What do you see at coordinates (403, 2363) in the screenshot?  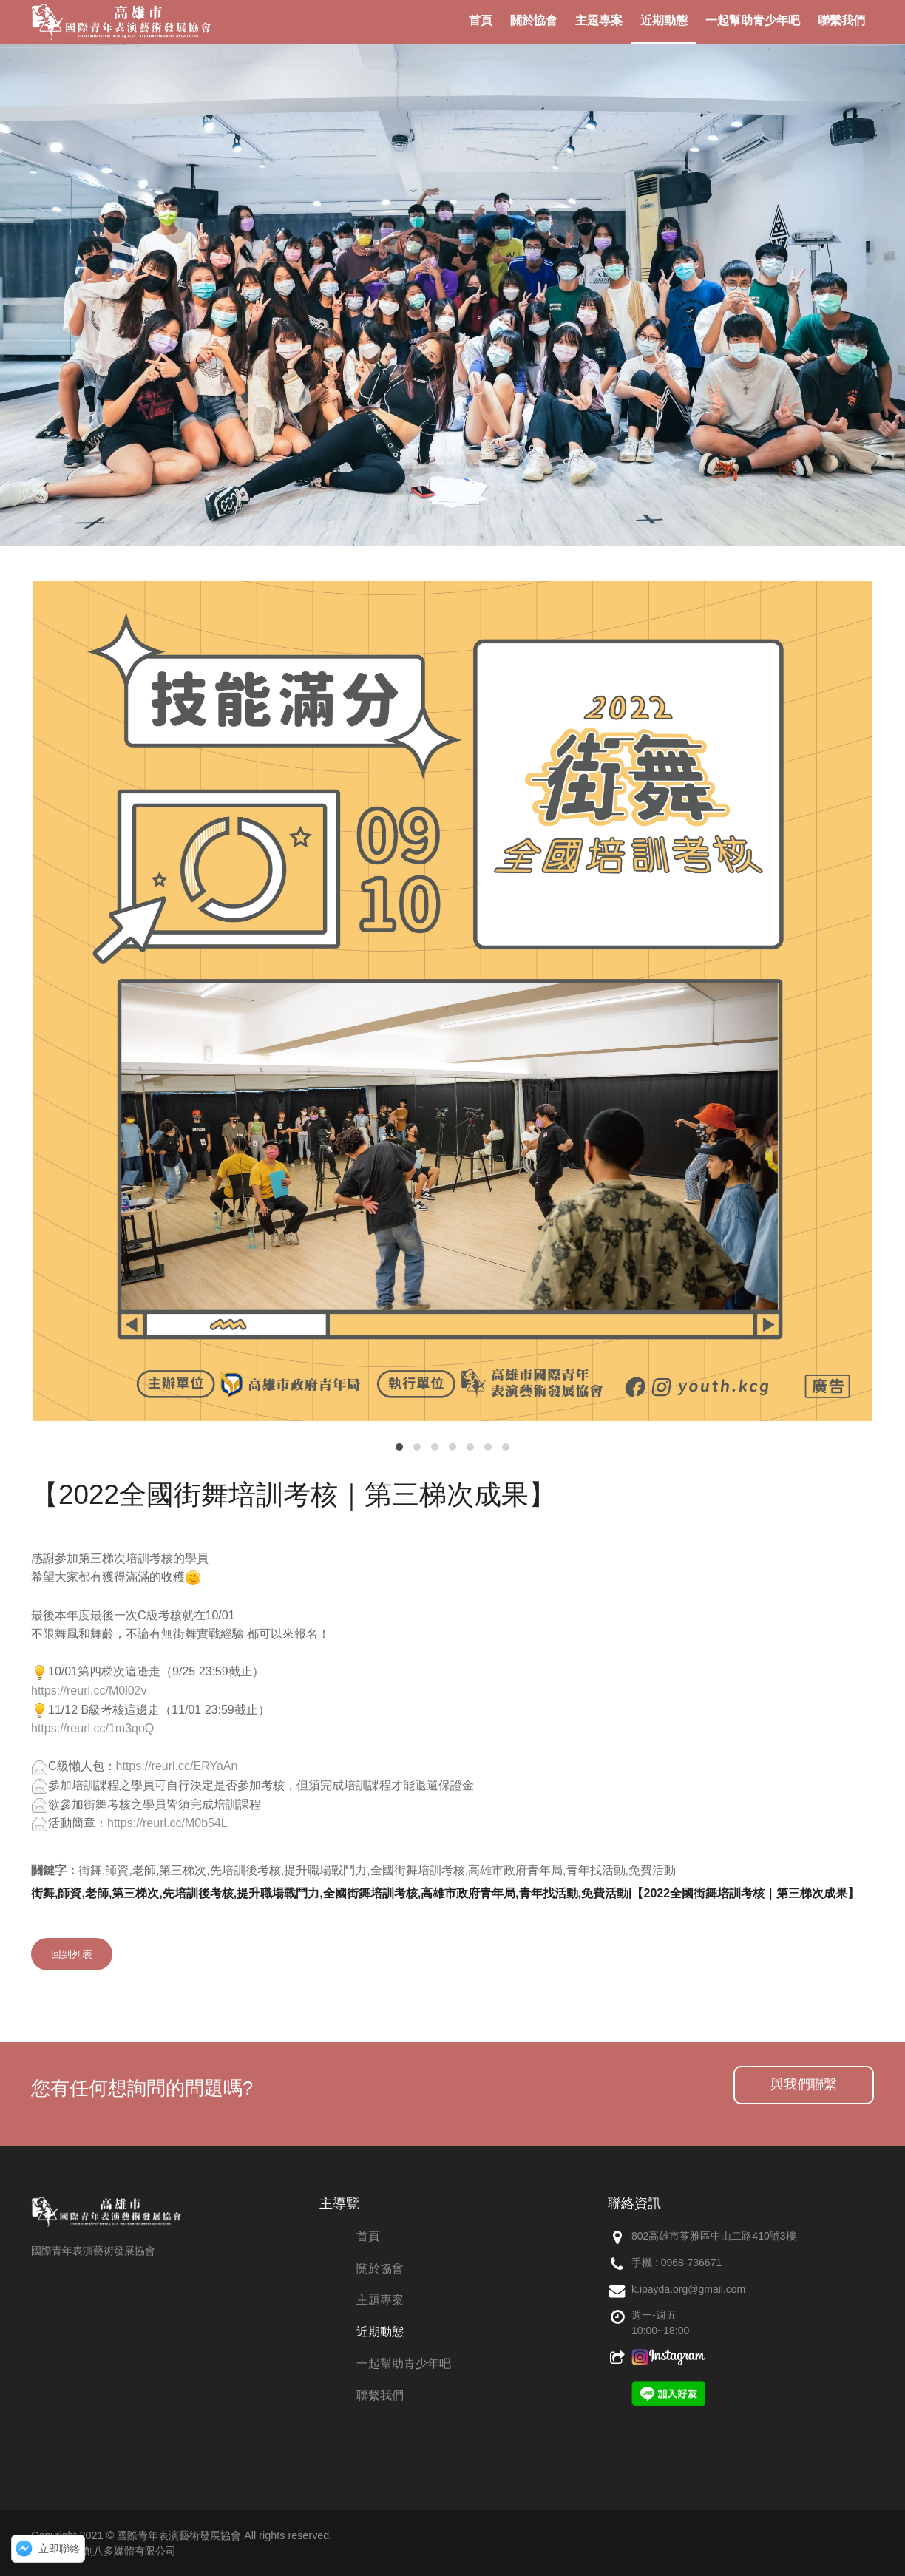 I see `一起幫助青少年吧` at bounding box center [403, 2363].